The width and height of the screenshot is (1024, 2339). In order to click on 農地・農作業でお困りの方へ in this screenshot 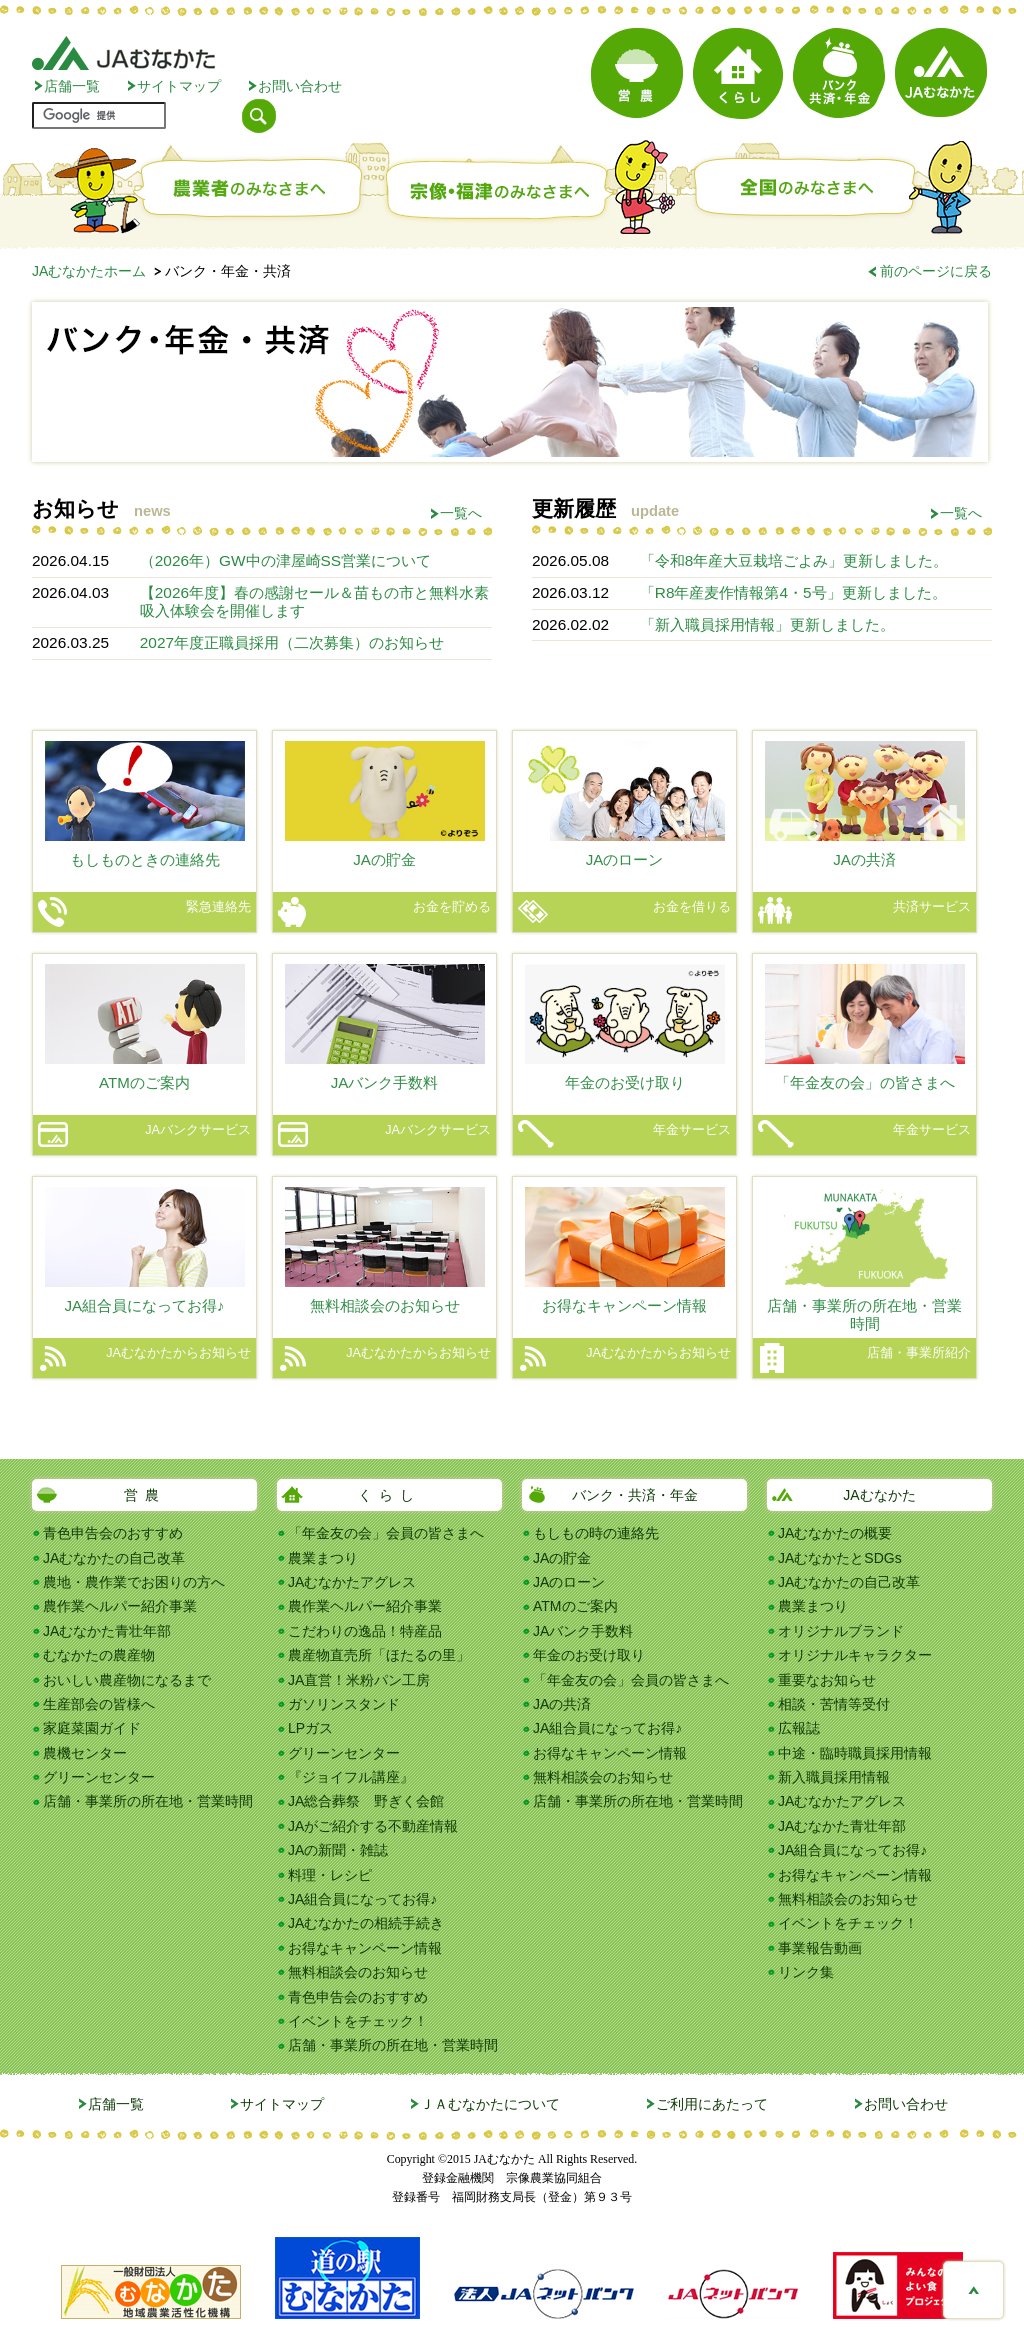, I will do `click(134, 1582)`.